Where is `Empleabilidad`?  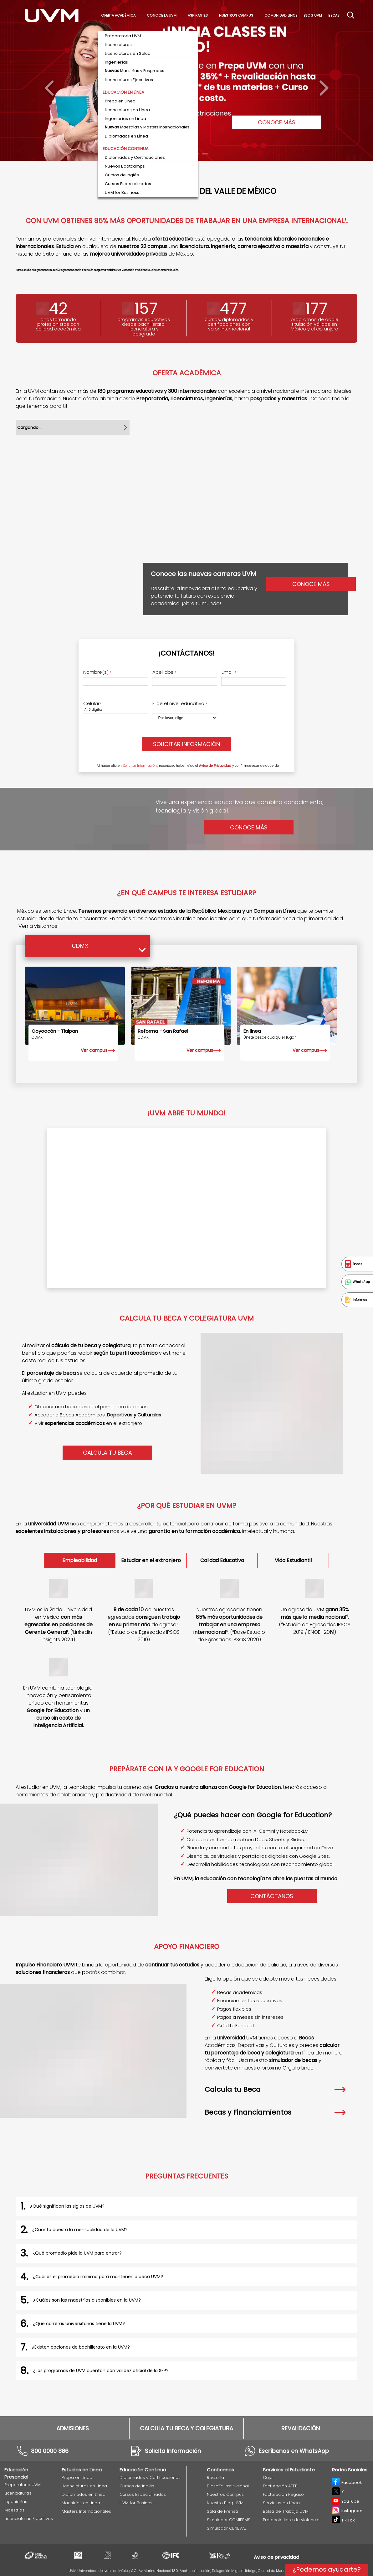 Empleabilidad is located at coordinates (79, 1560).